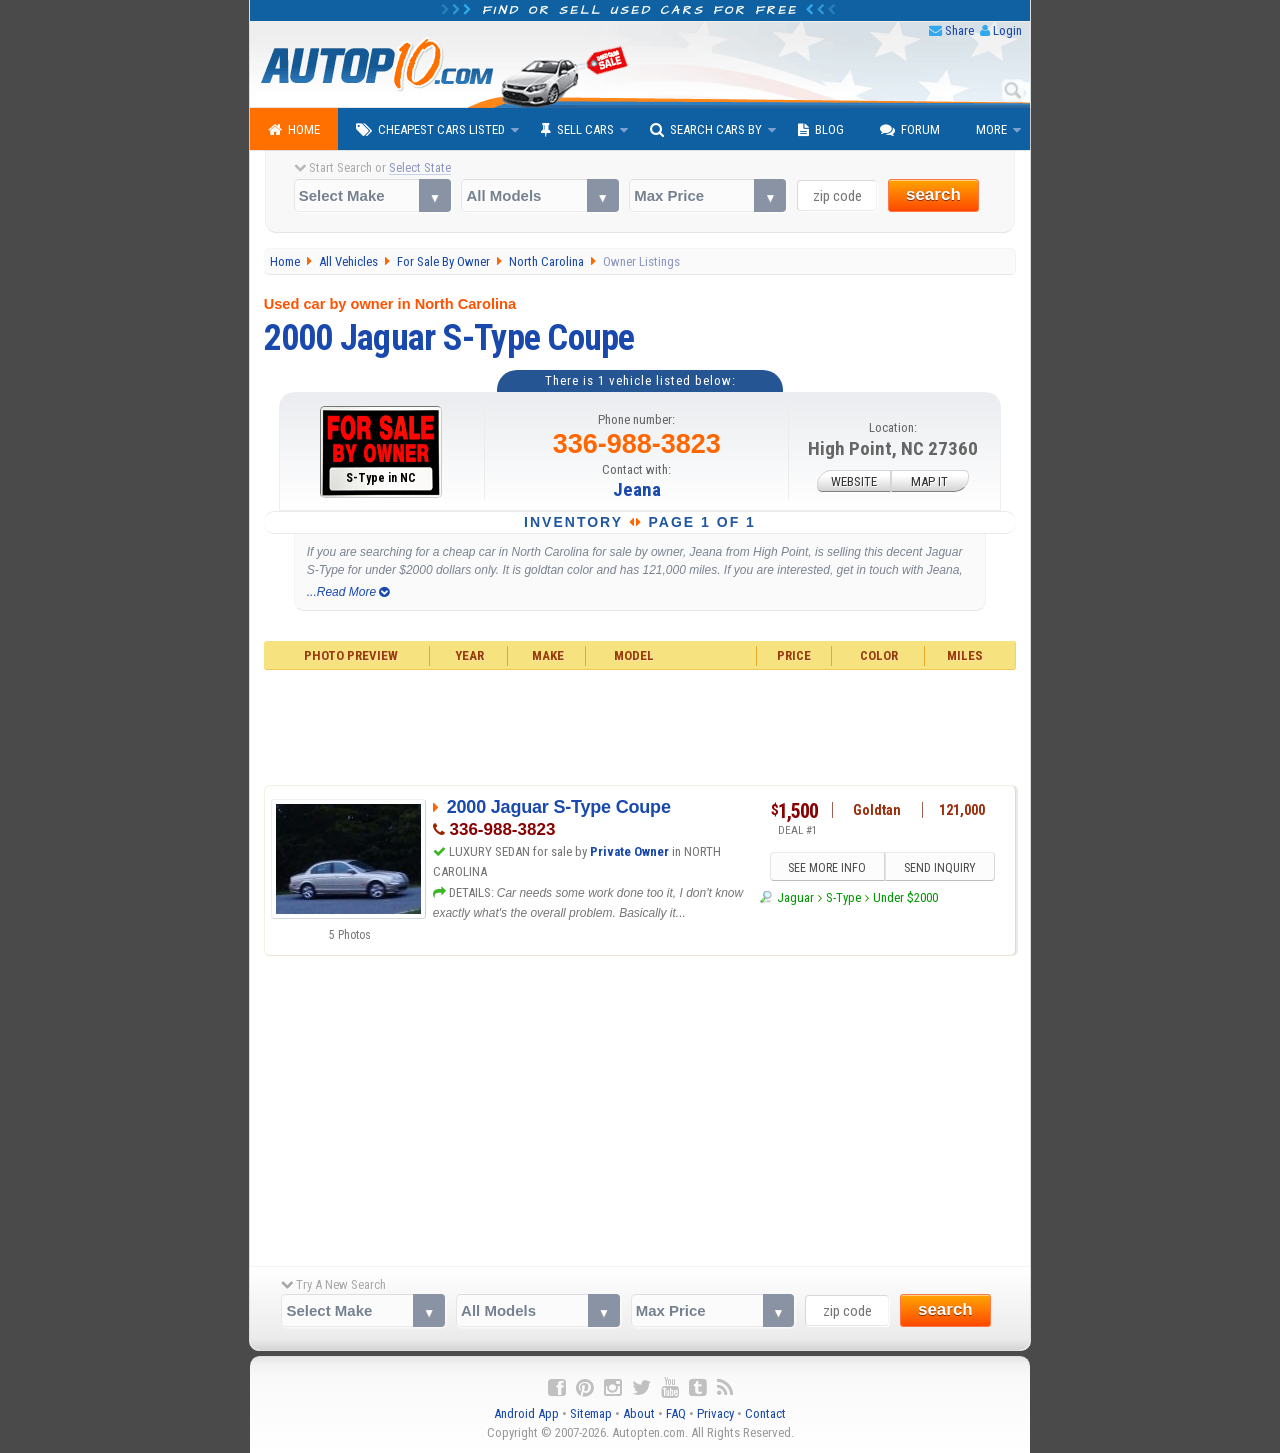  Describe the element at coordinates (526, 1413) in the screenshot. I see `Android App` at that location.